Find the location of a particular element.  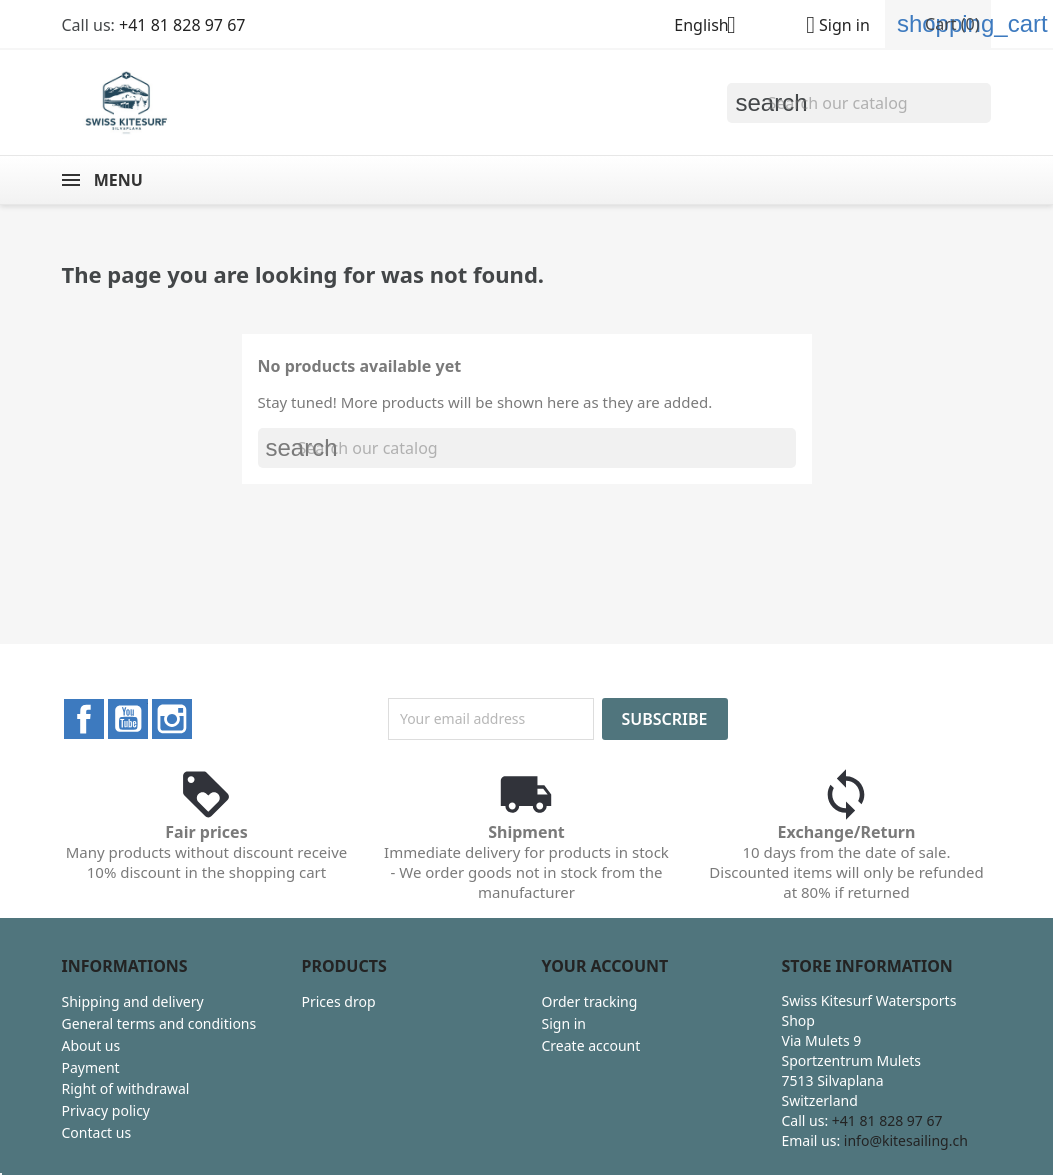

Contact us is located at coordinates (97, 1132).